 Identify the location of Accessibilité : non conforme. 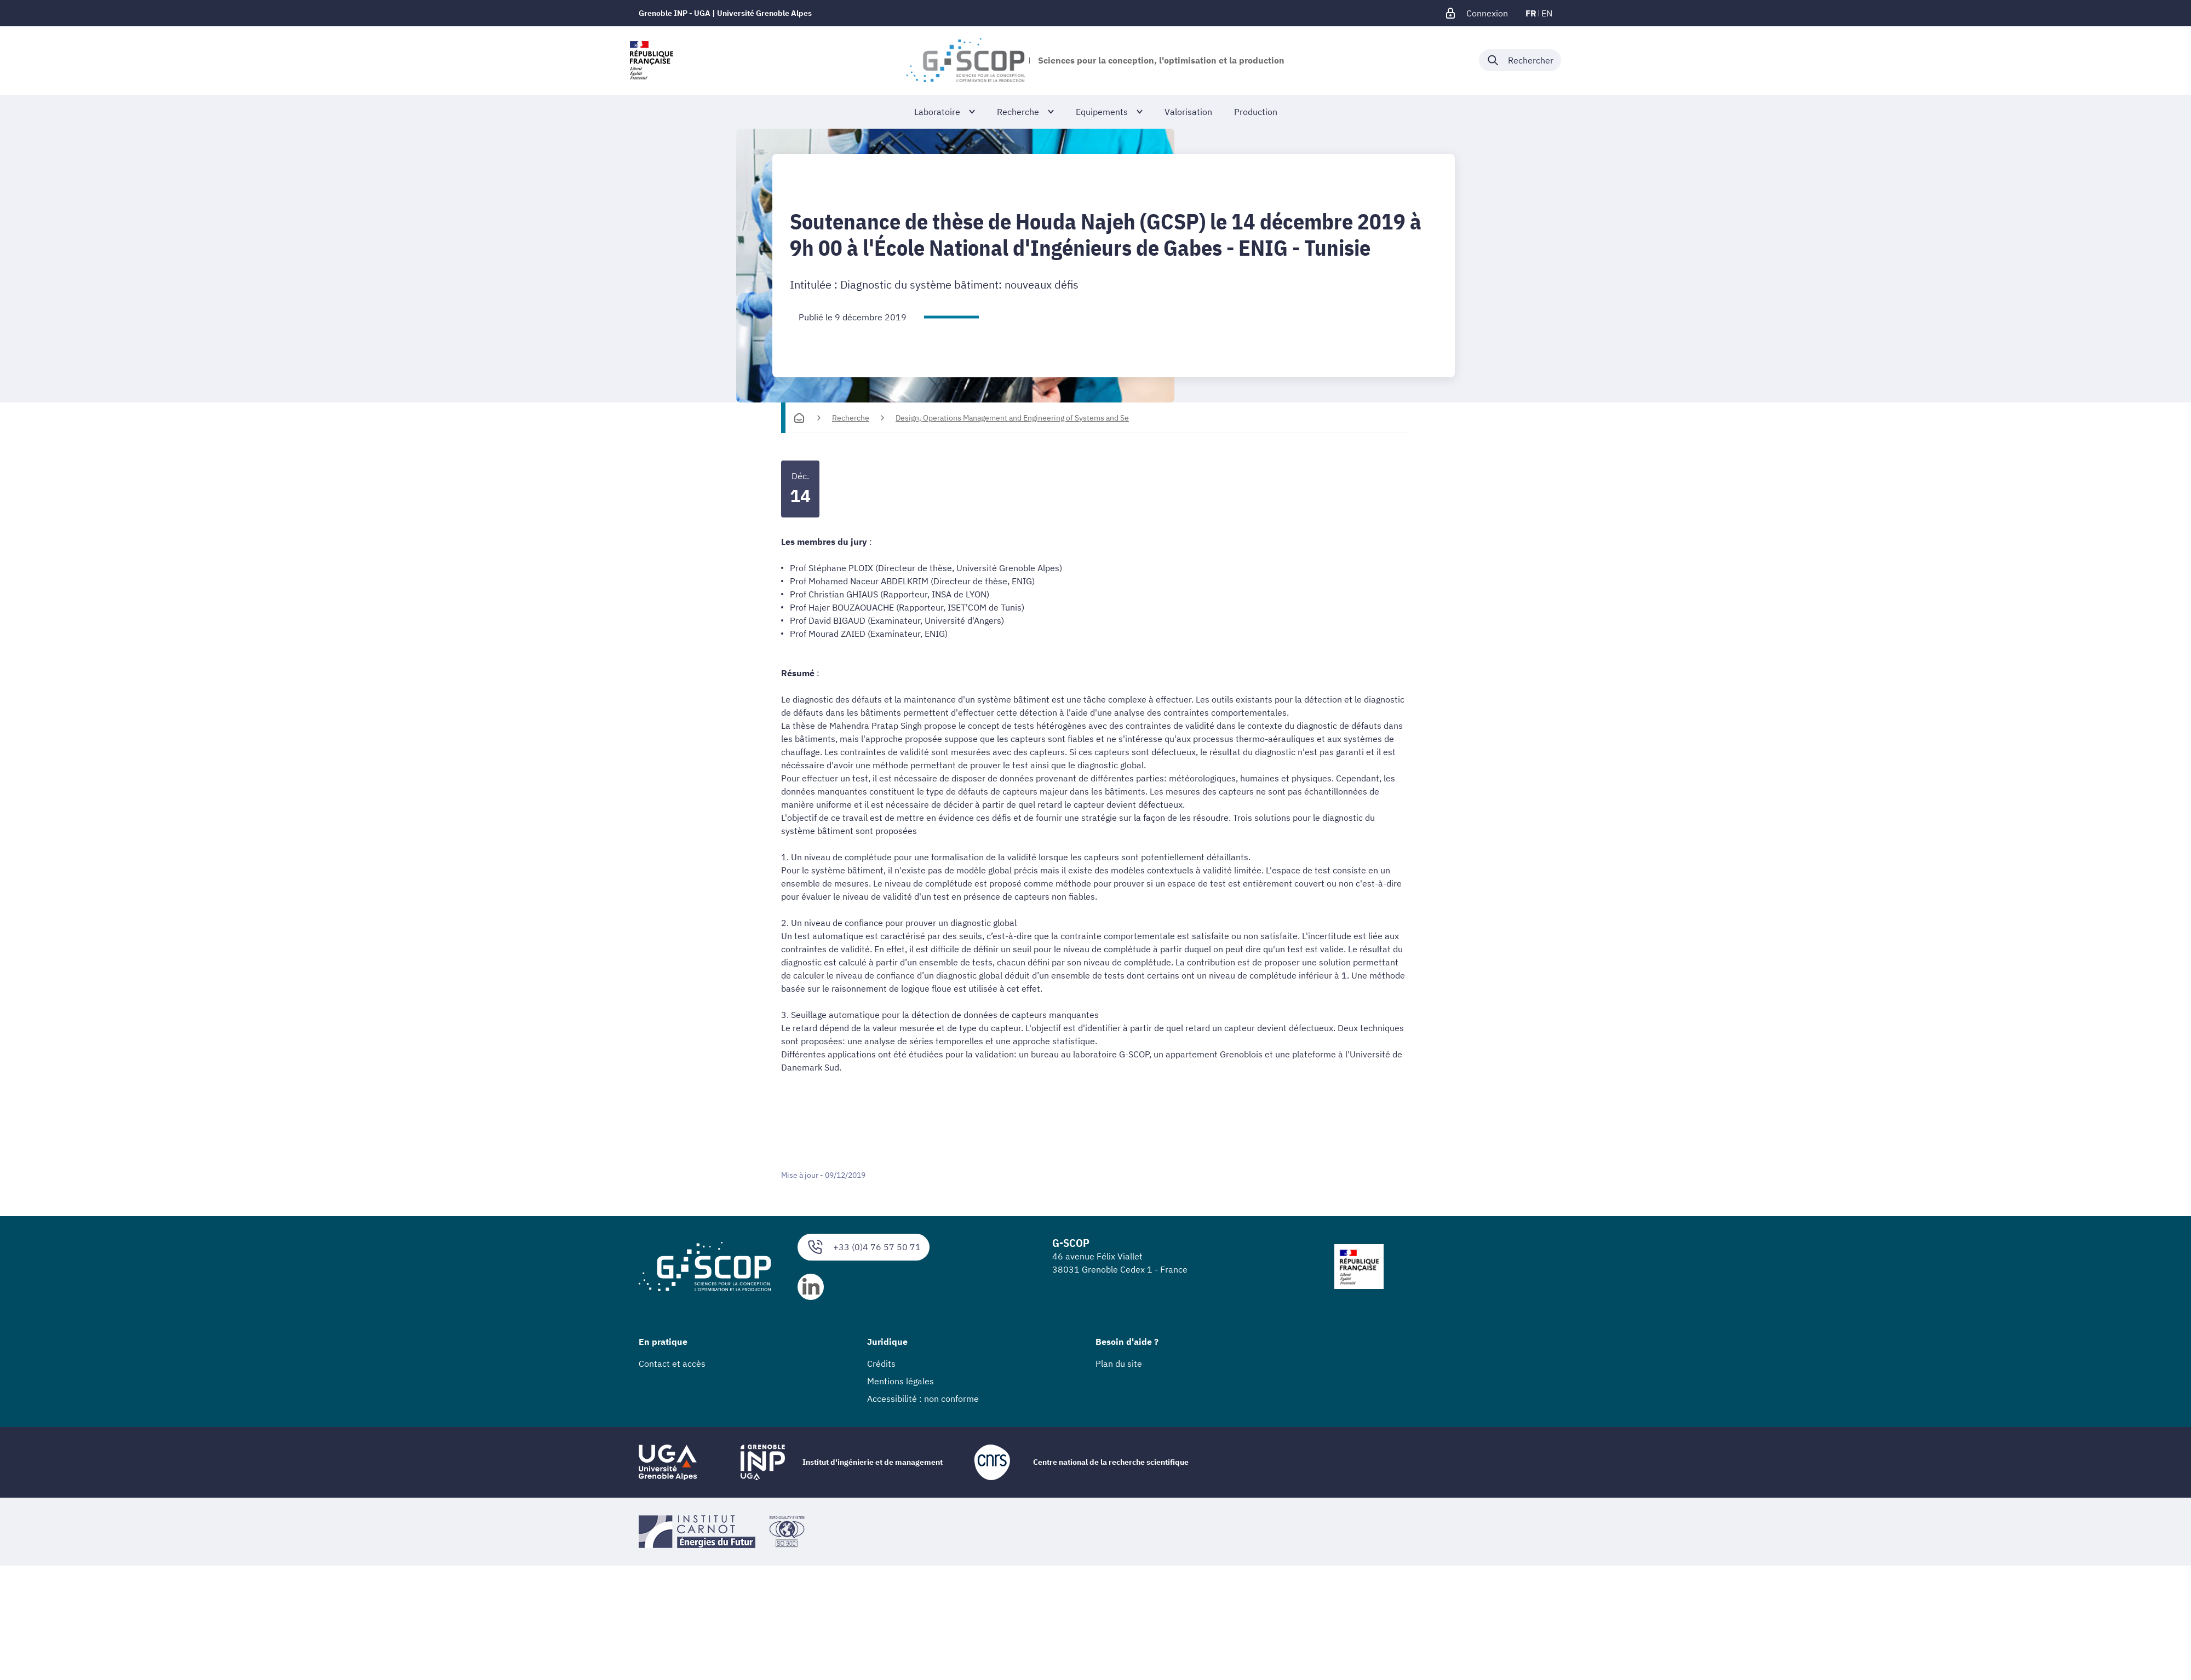
(923, 1398).